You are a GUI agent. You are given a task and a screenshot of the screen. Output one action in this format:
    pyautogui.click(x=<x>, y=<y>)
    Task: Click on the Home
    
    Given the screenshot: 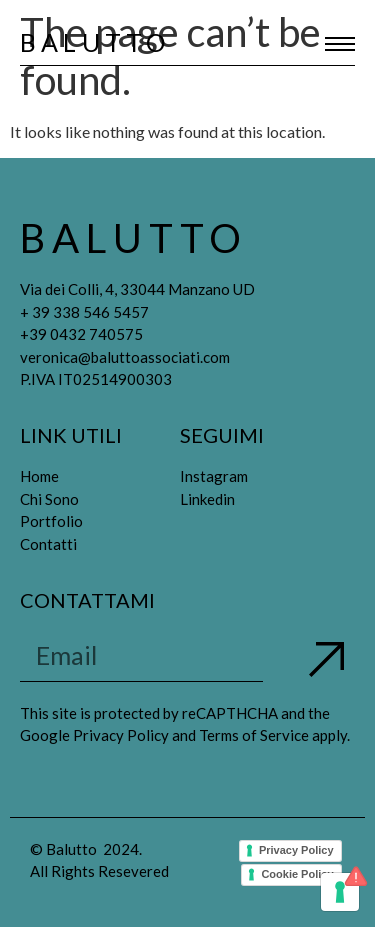 What is the action you would take?
    pyautogui.click(x=39, y=476)
    